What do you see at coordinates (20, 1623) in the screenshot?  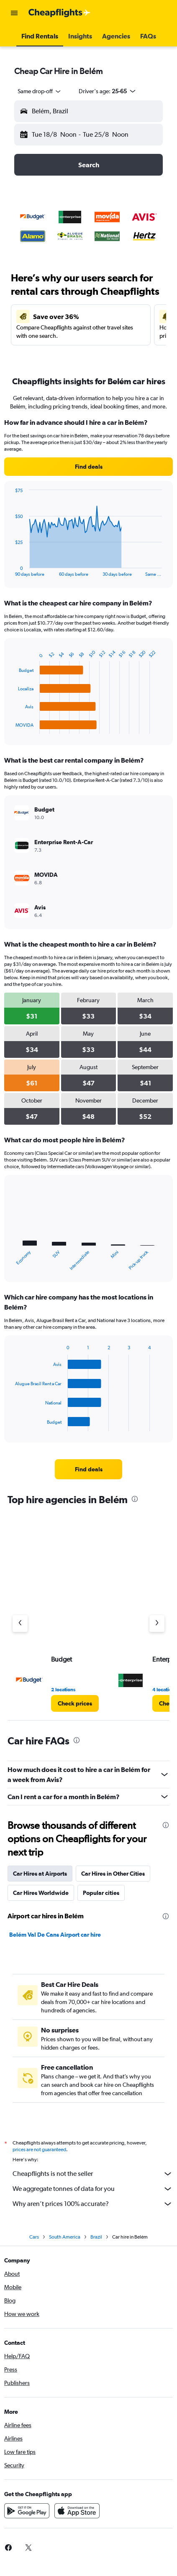 I see `[Previous agency]` at bounding box center [20, 1623].